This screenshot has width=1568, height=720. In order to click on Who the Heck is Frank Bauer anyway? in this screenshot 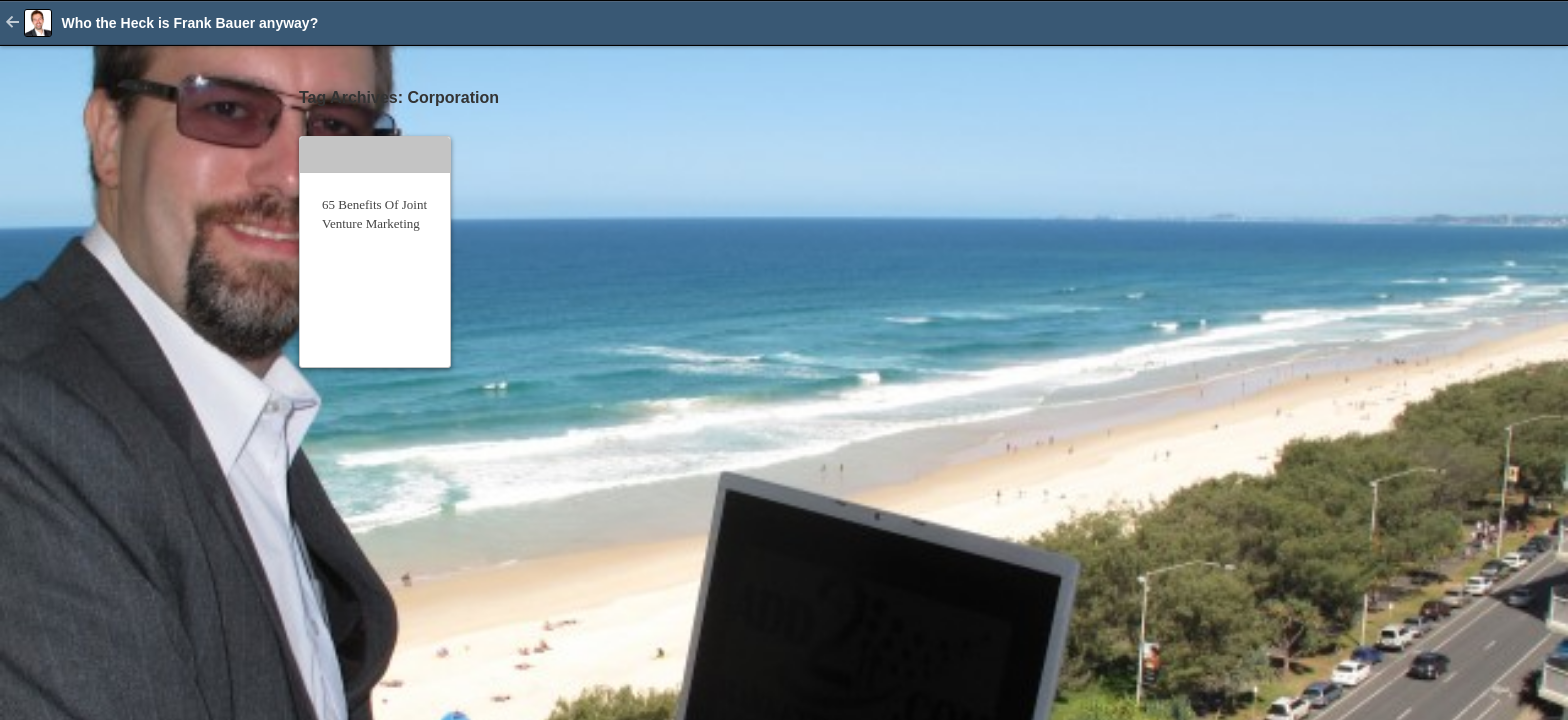, I will do `click(189, 23)`.